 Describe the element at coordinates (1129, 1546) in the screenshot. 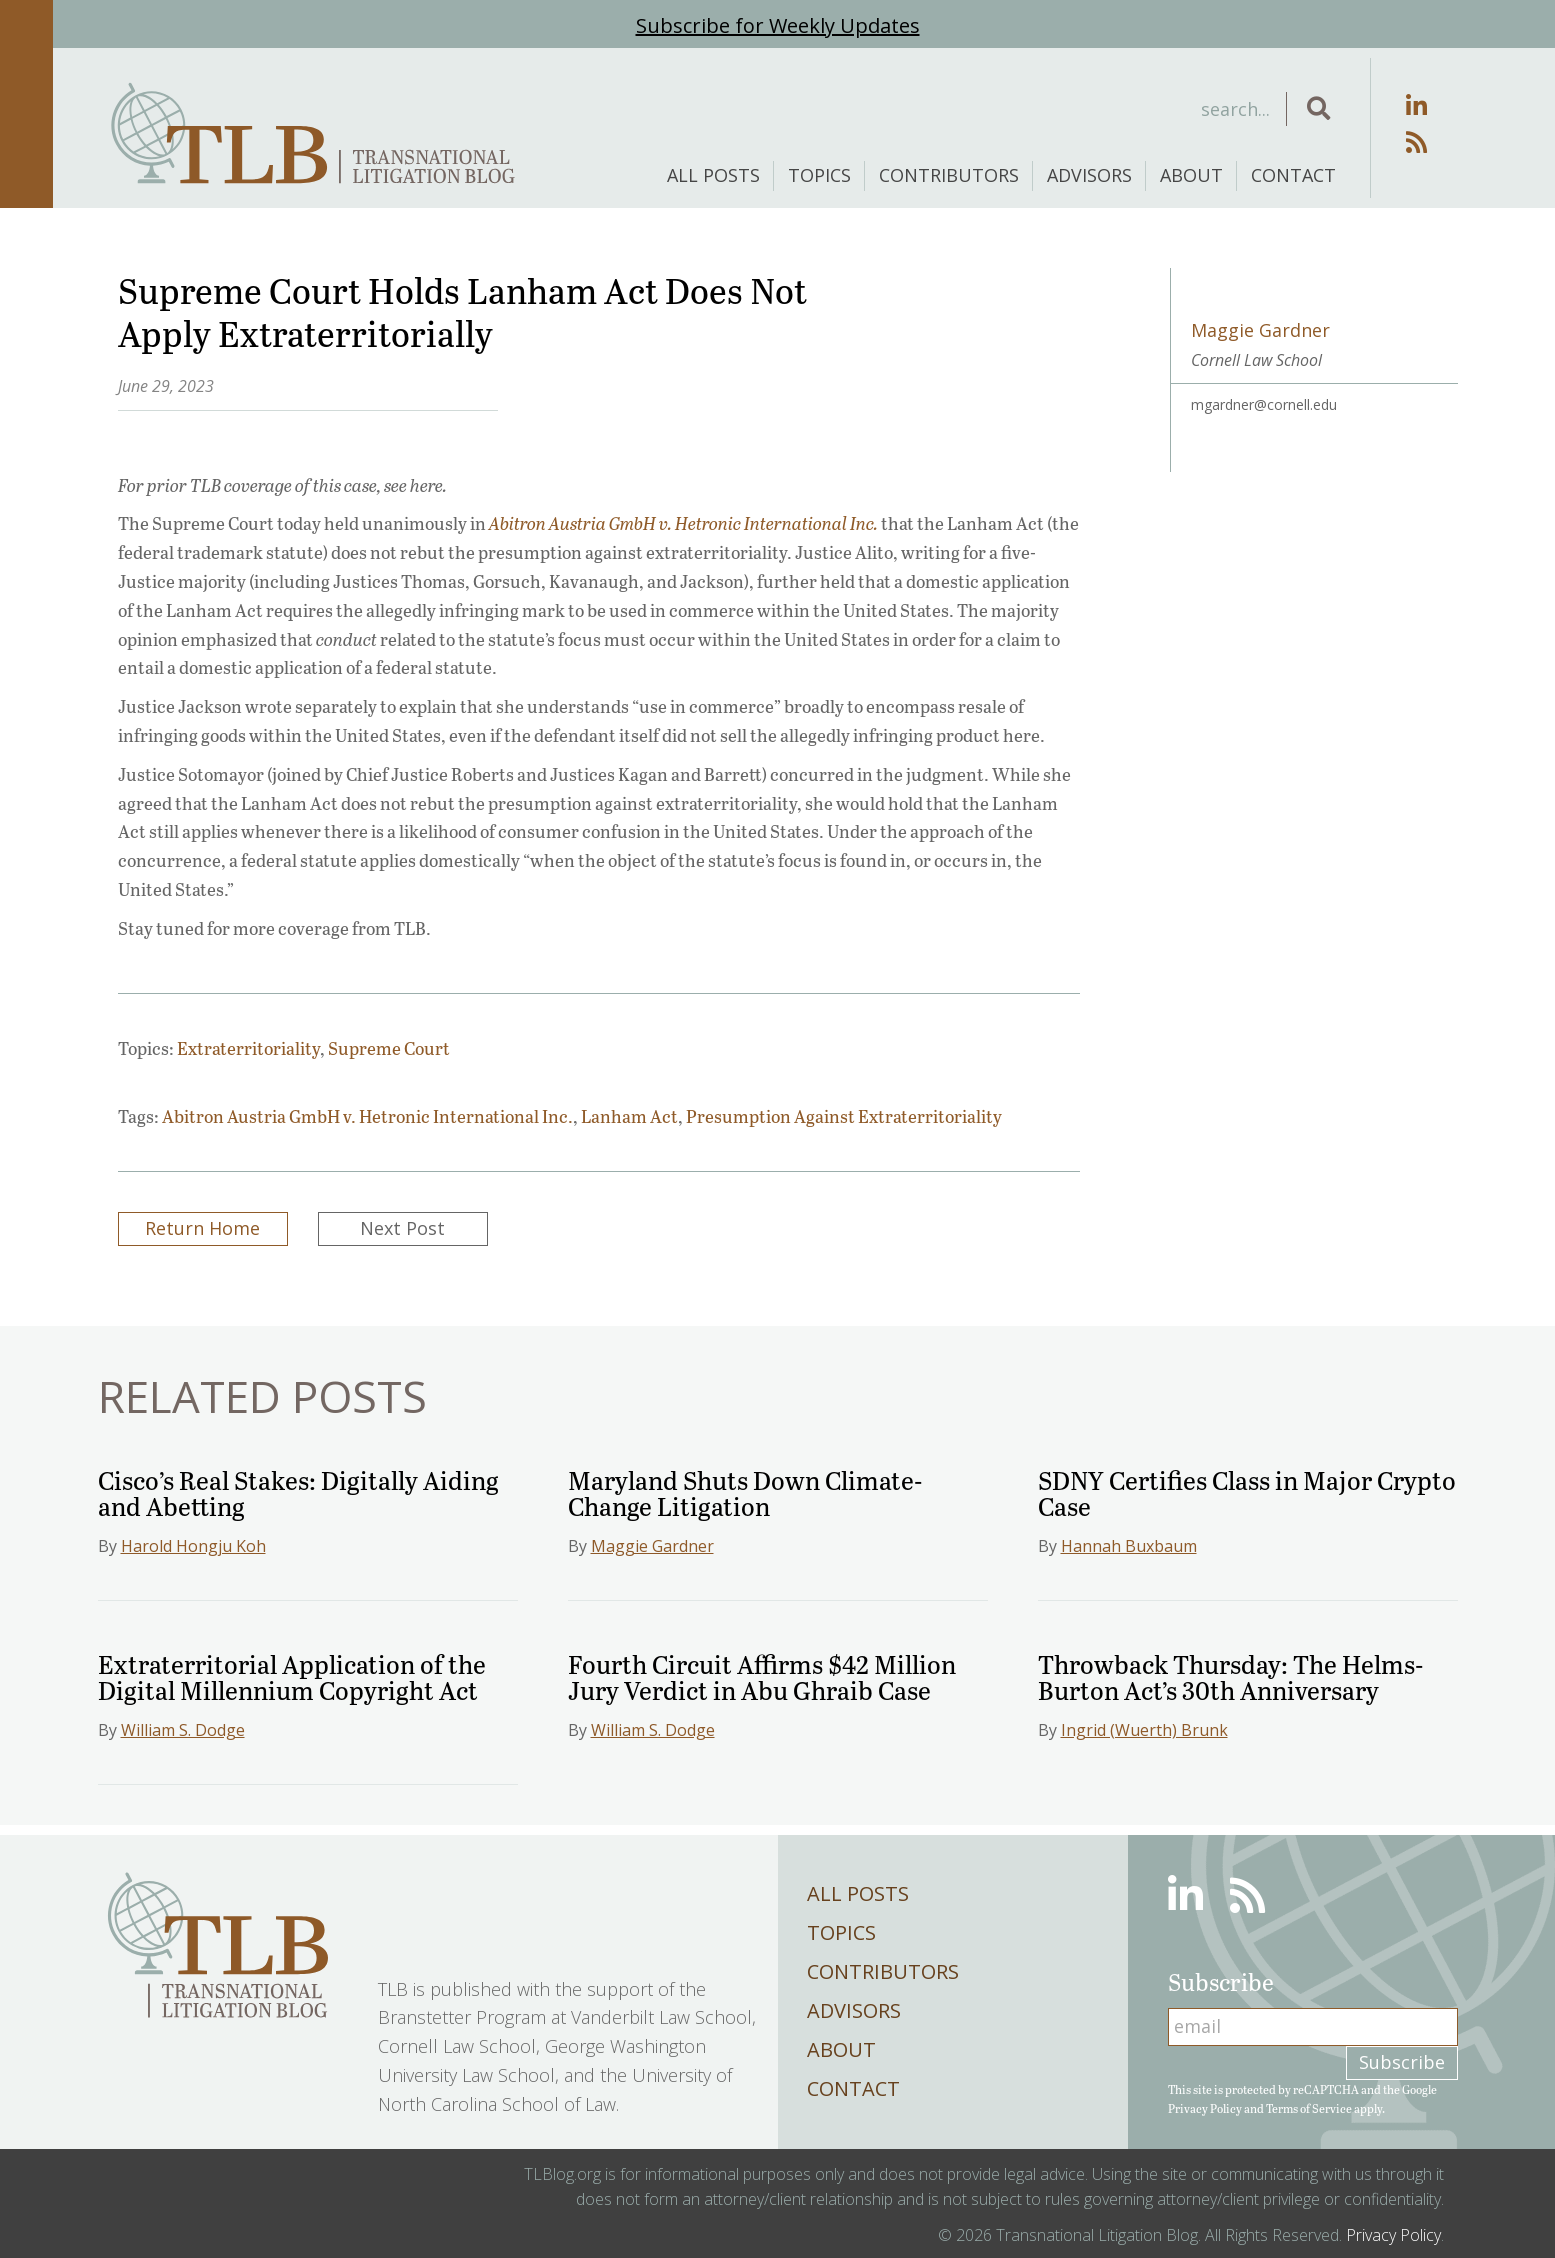

I see `Hannah Buxbaum` at that location.